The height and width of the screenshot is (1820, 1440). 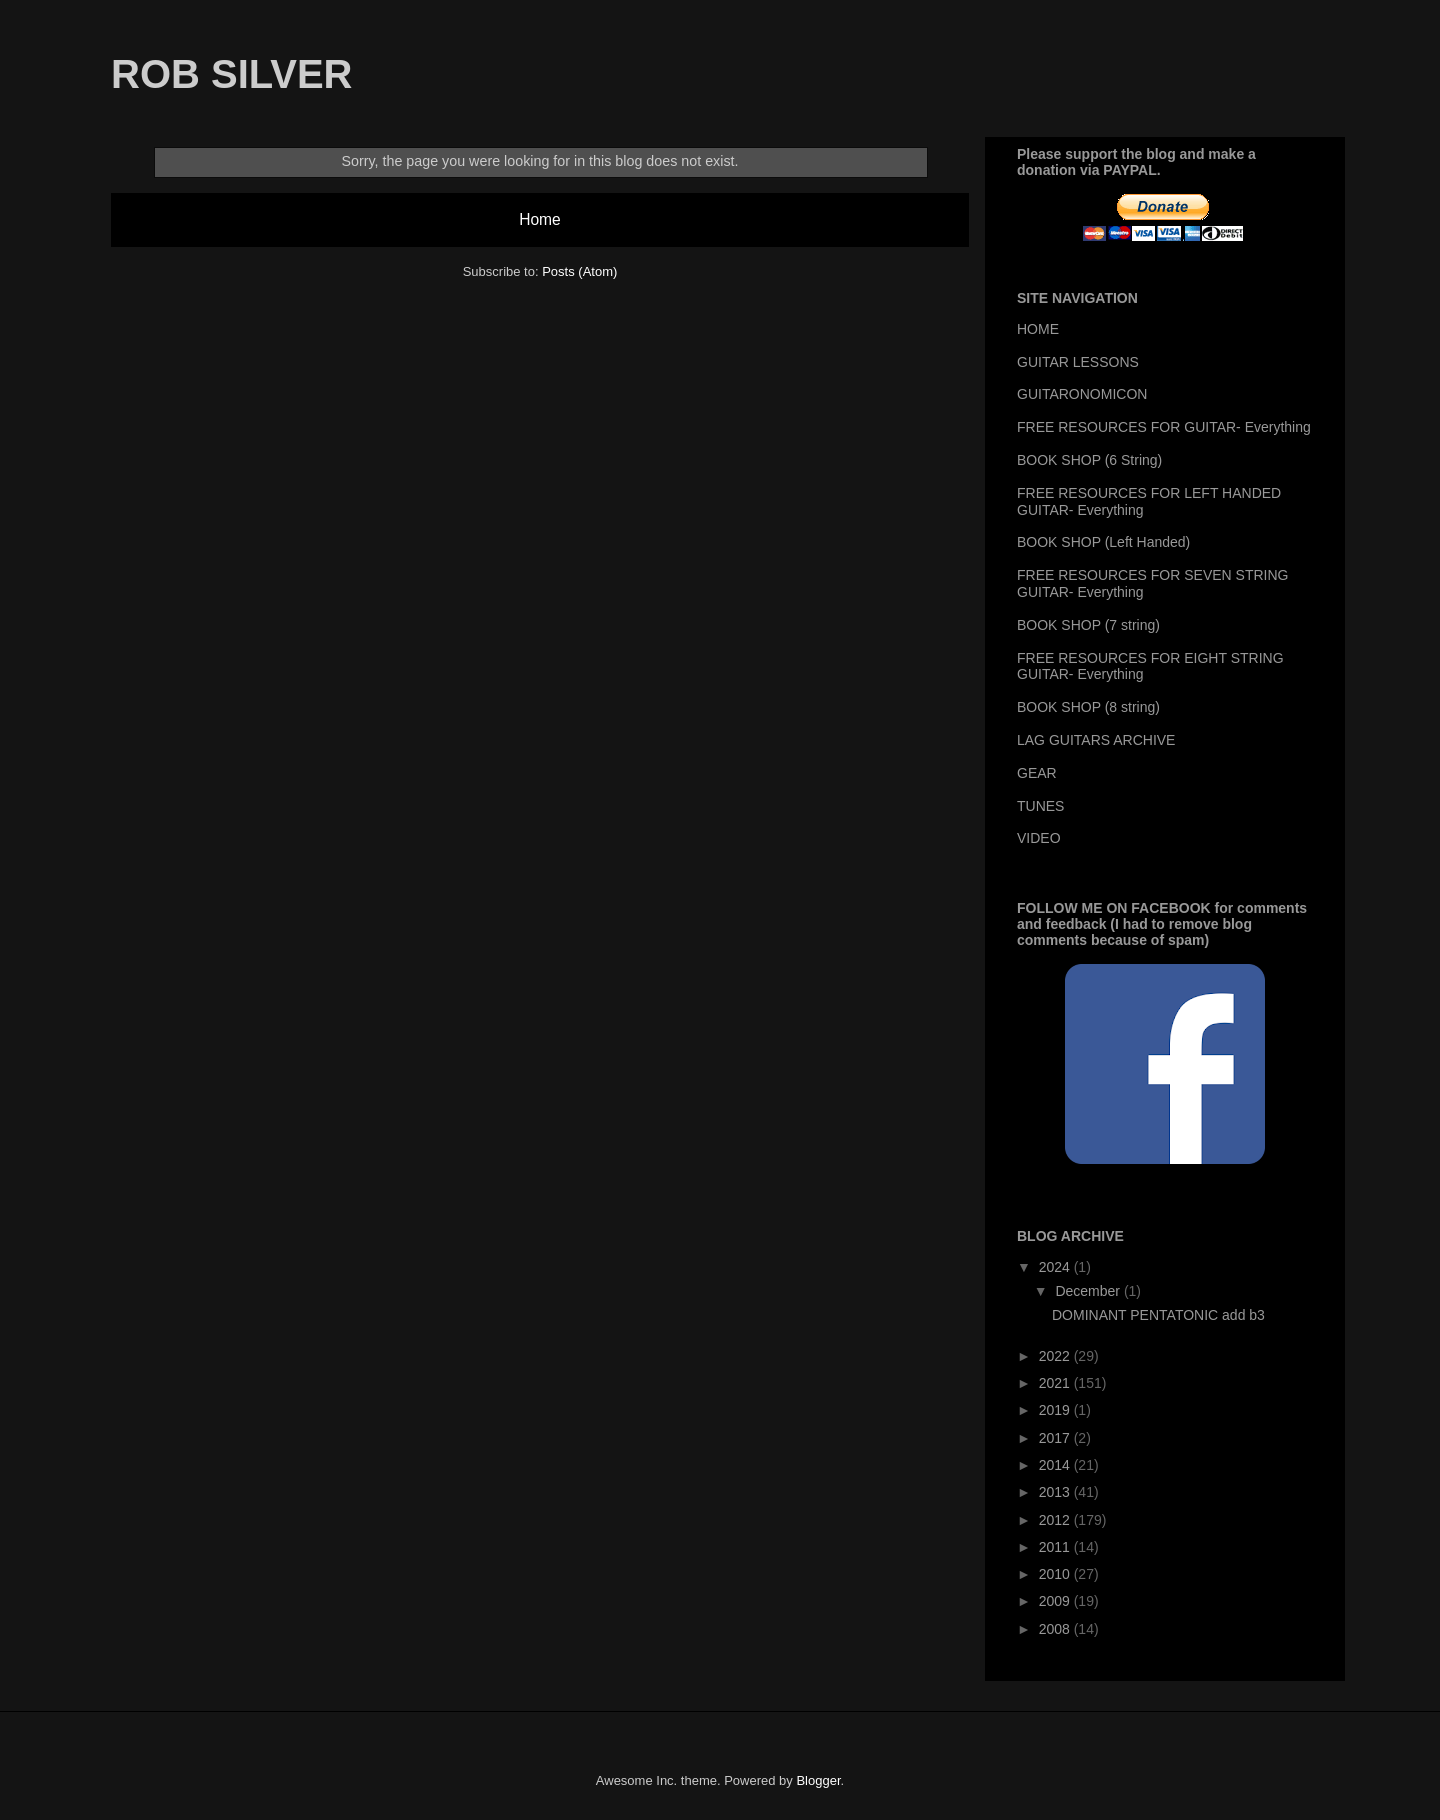 I want to click on 2011, so click(x=1056, y=1547).